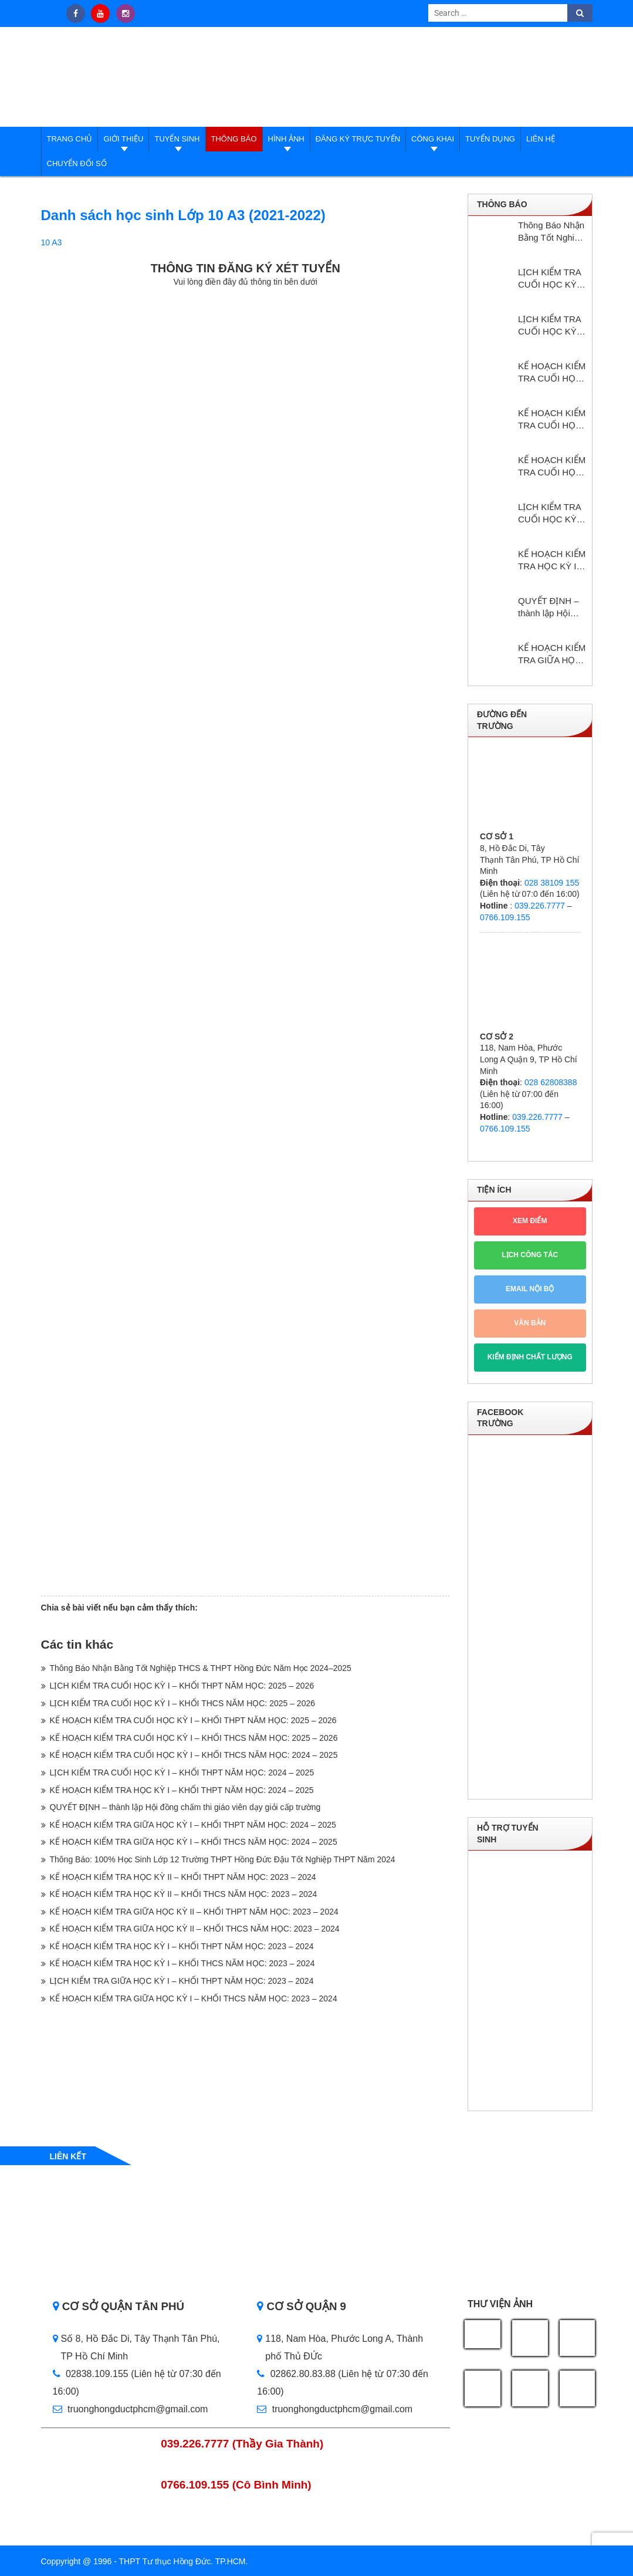 The image size is (633, 2576). I want to click on 039.226.7777, so click(539, 905).